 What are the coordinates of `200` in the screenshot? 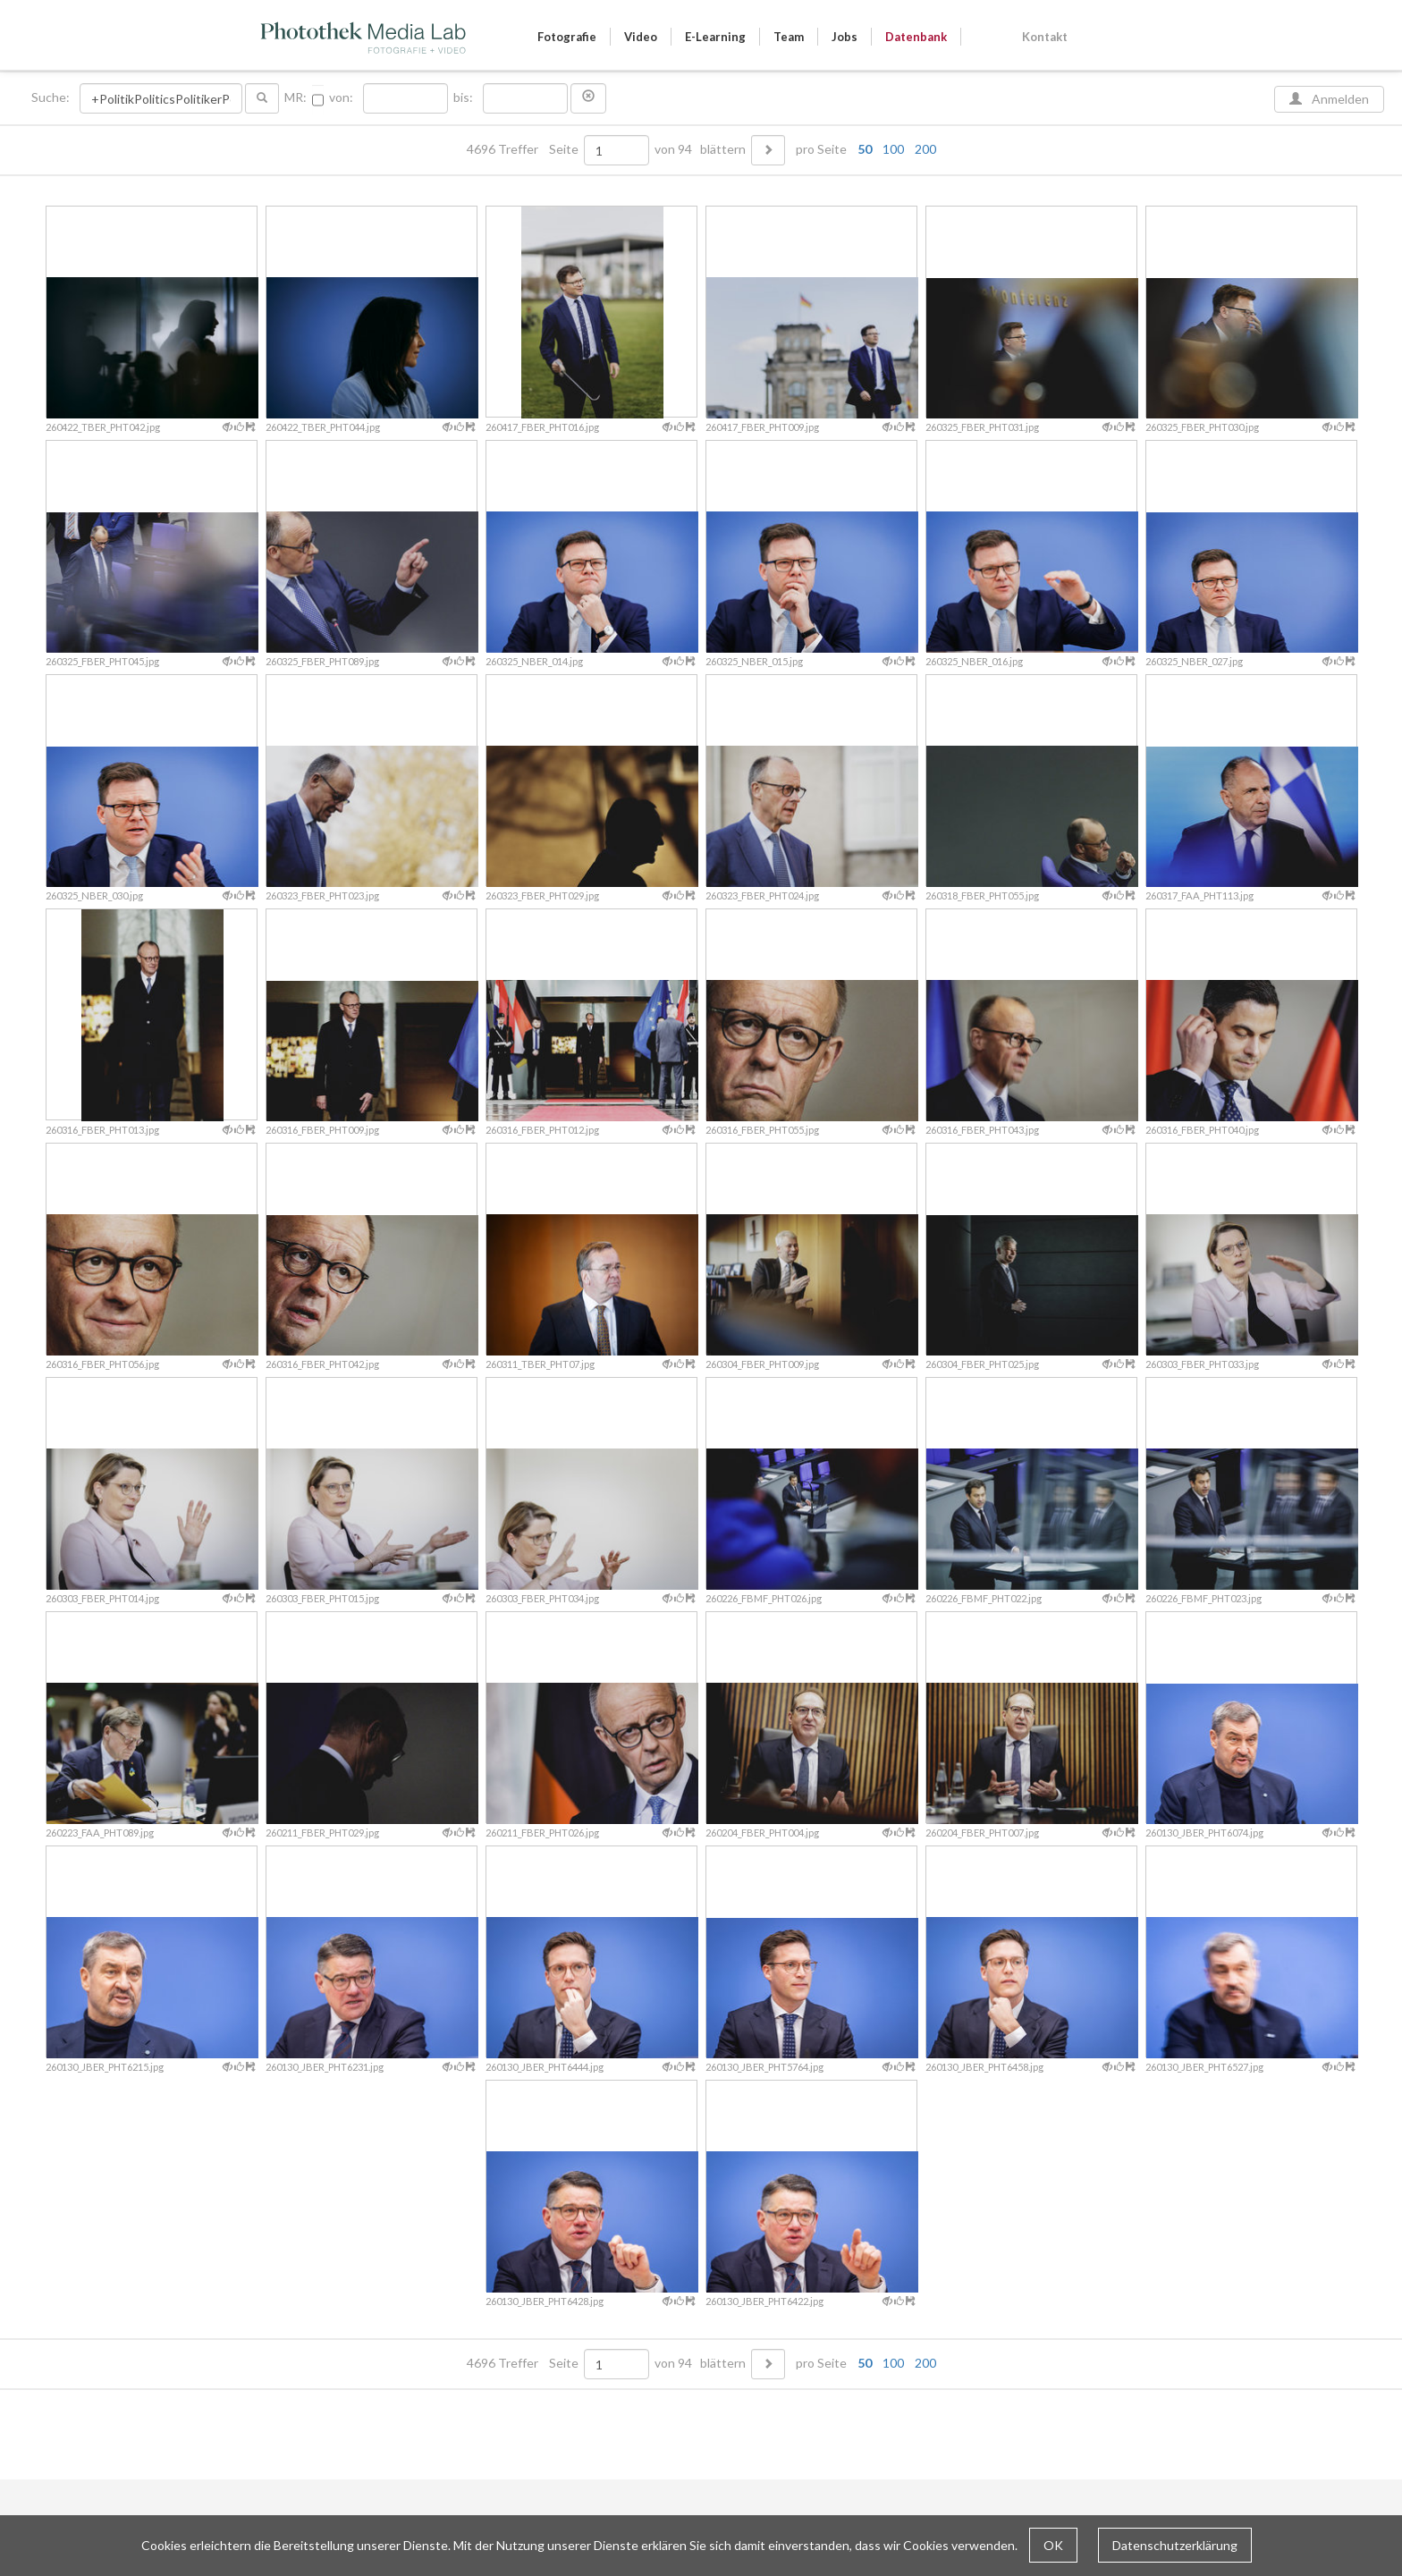 It's located at (925, 148).